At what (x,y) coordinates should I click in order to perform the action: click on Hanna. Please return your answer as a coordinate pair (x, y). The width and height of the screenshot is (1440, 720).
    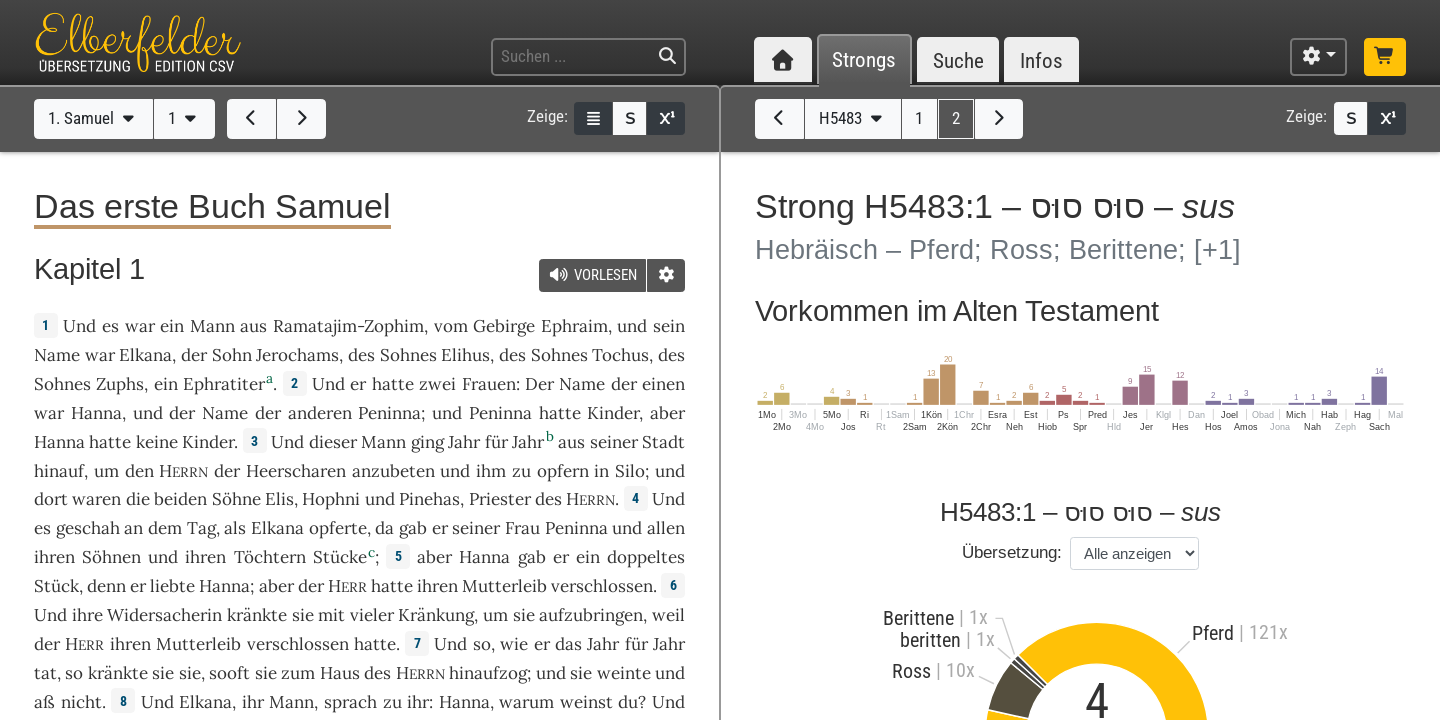
    Looking at the image, I should click on (96, 413).